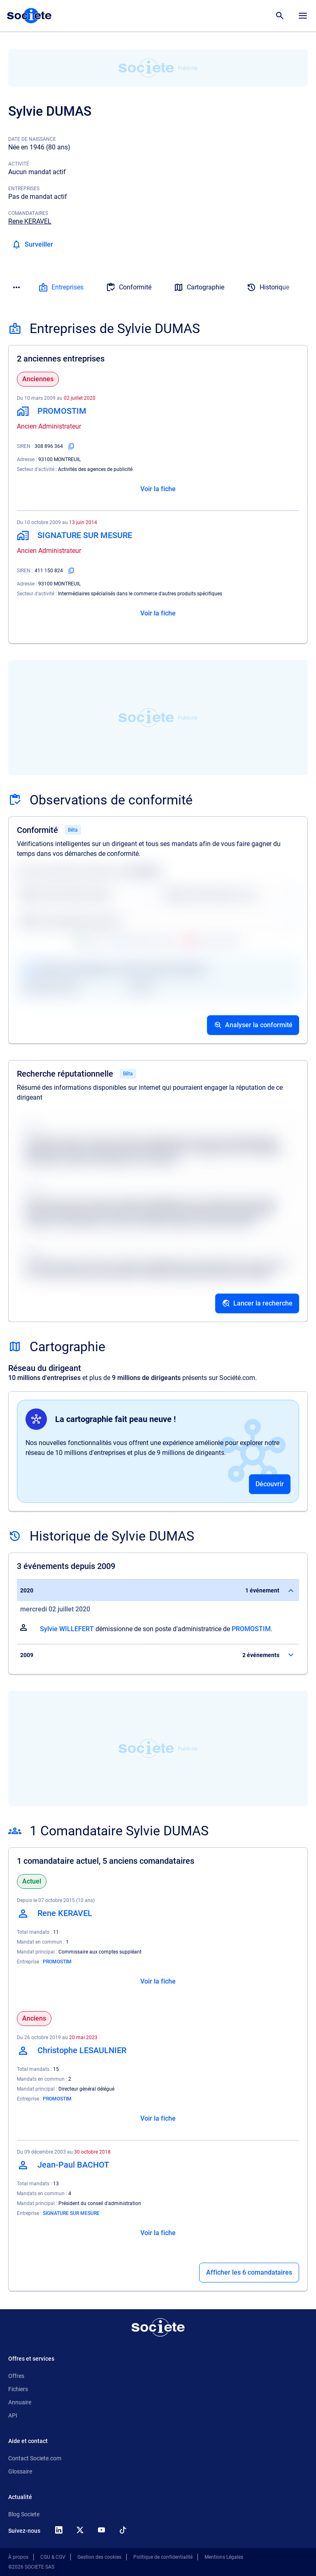  Describe the element at coordinates (99, 2557) in the screenshot. I see `Gestion des cookies` at that location.